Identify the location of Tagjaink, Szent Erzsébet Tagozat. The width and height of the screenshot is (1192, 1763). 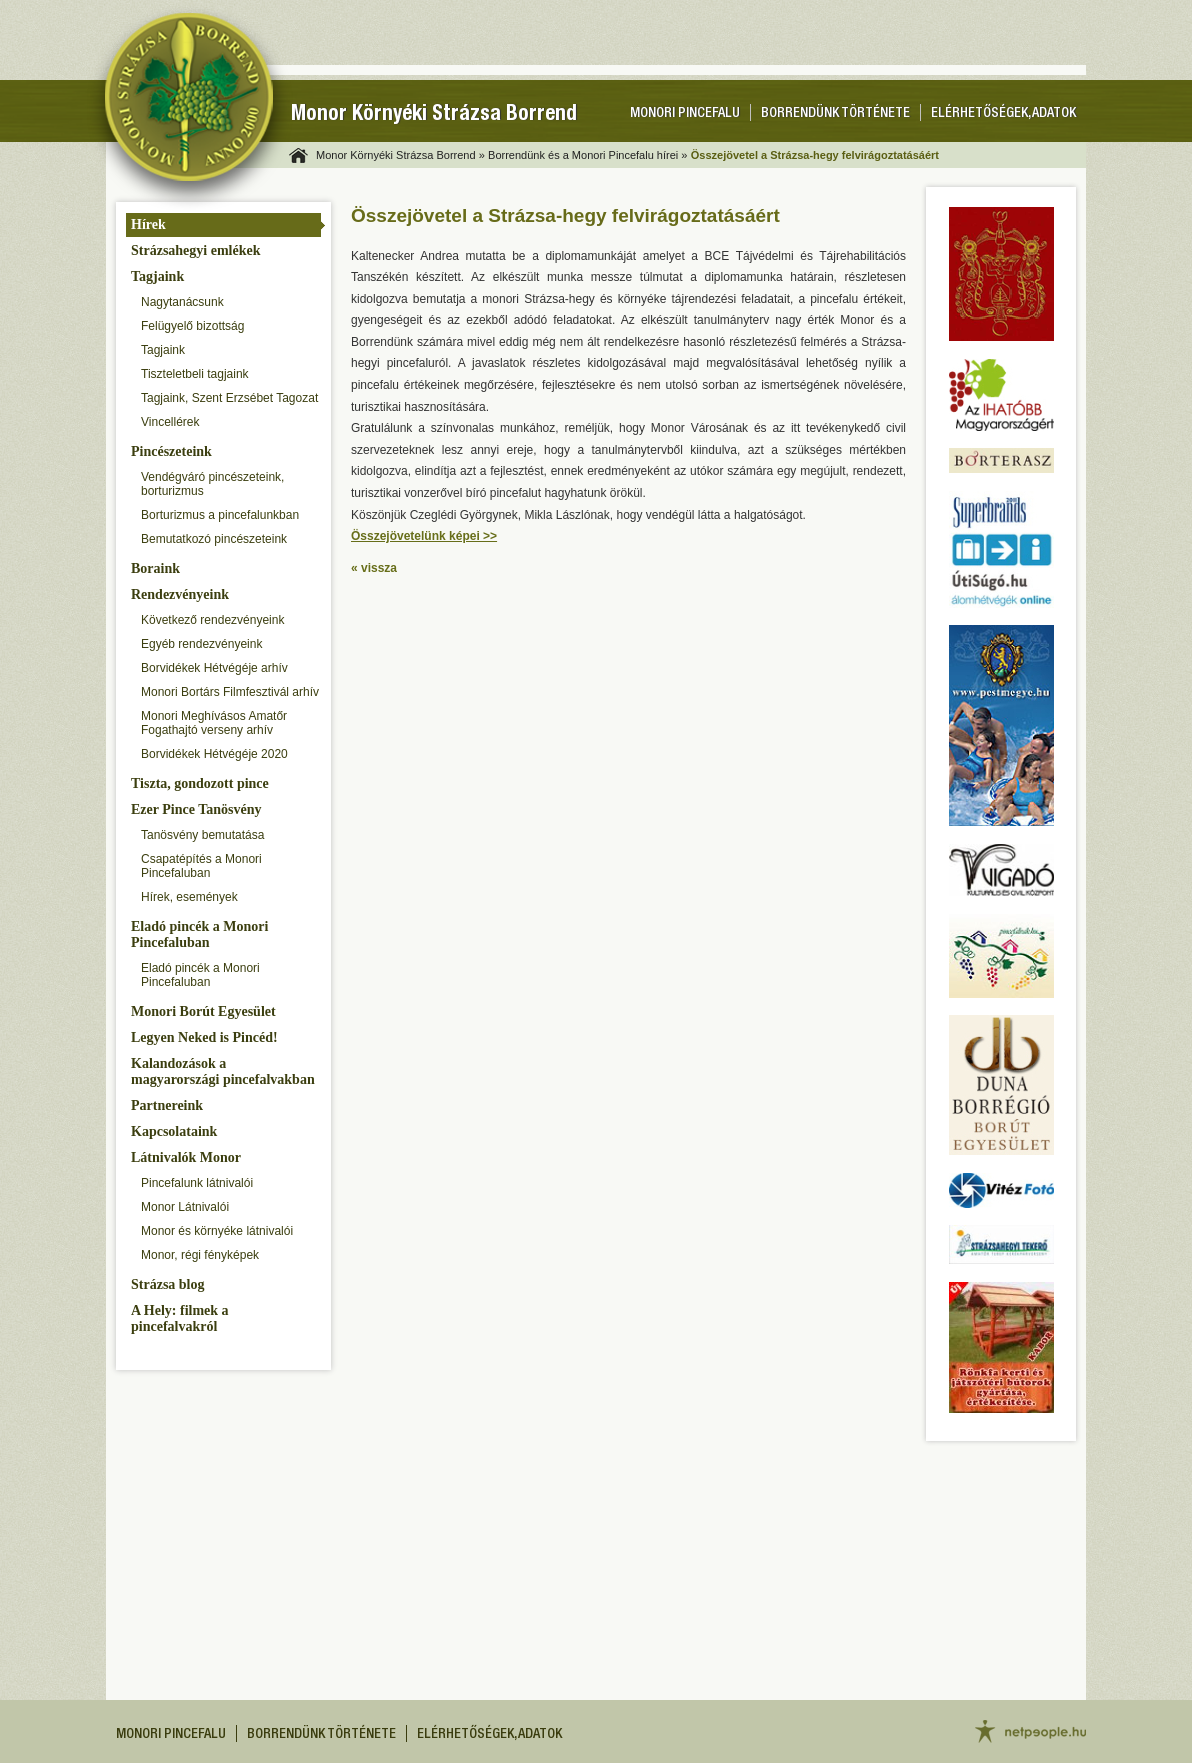
(229, 398).